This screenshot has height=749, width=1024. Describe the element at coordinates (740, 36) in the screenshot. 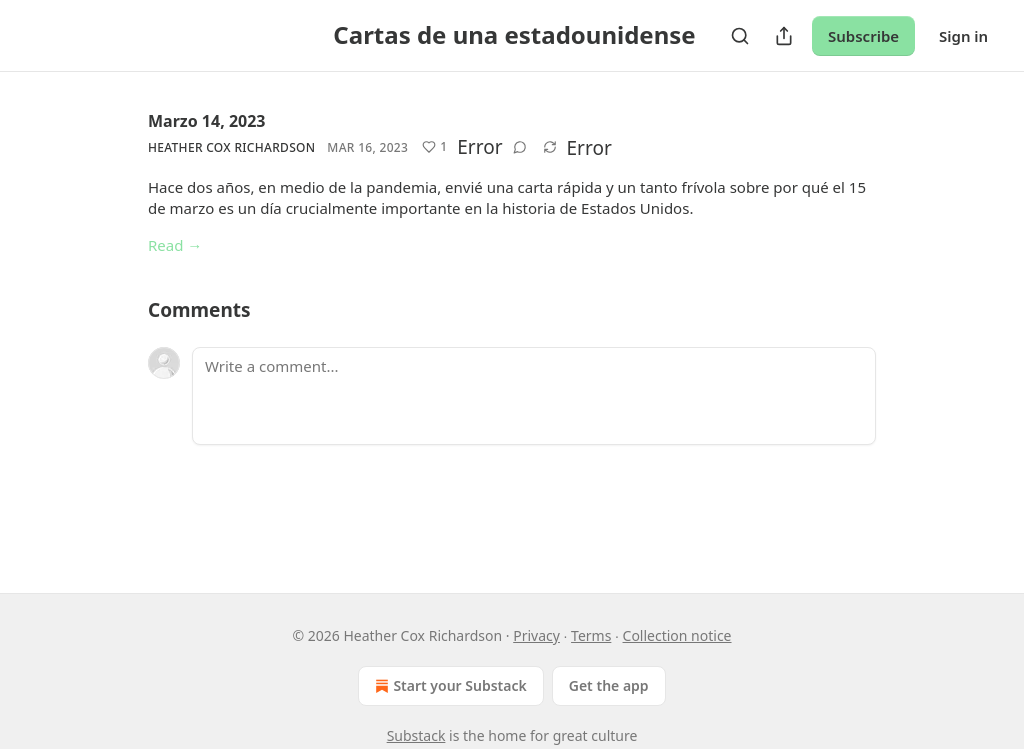

I see `[Search]` at that location.